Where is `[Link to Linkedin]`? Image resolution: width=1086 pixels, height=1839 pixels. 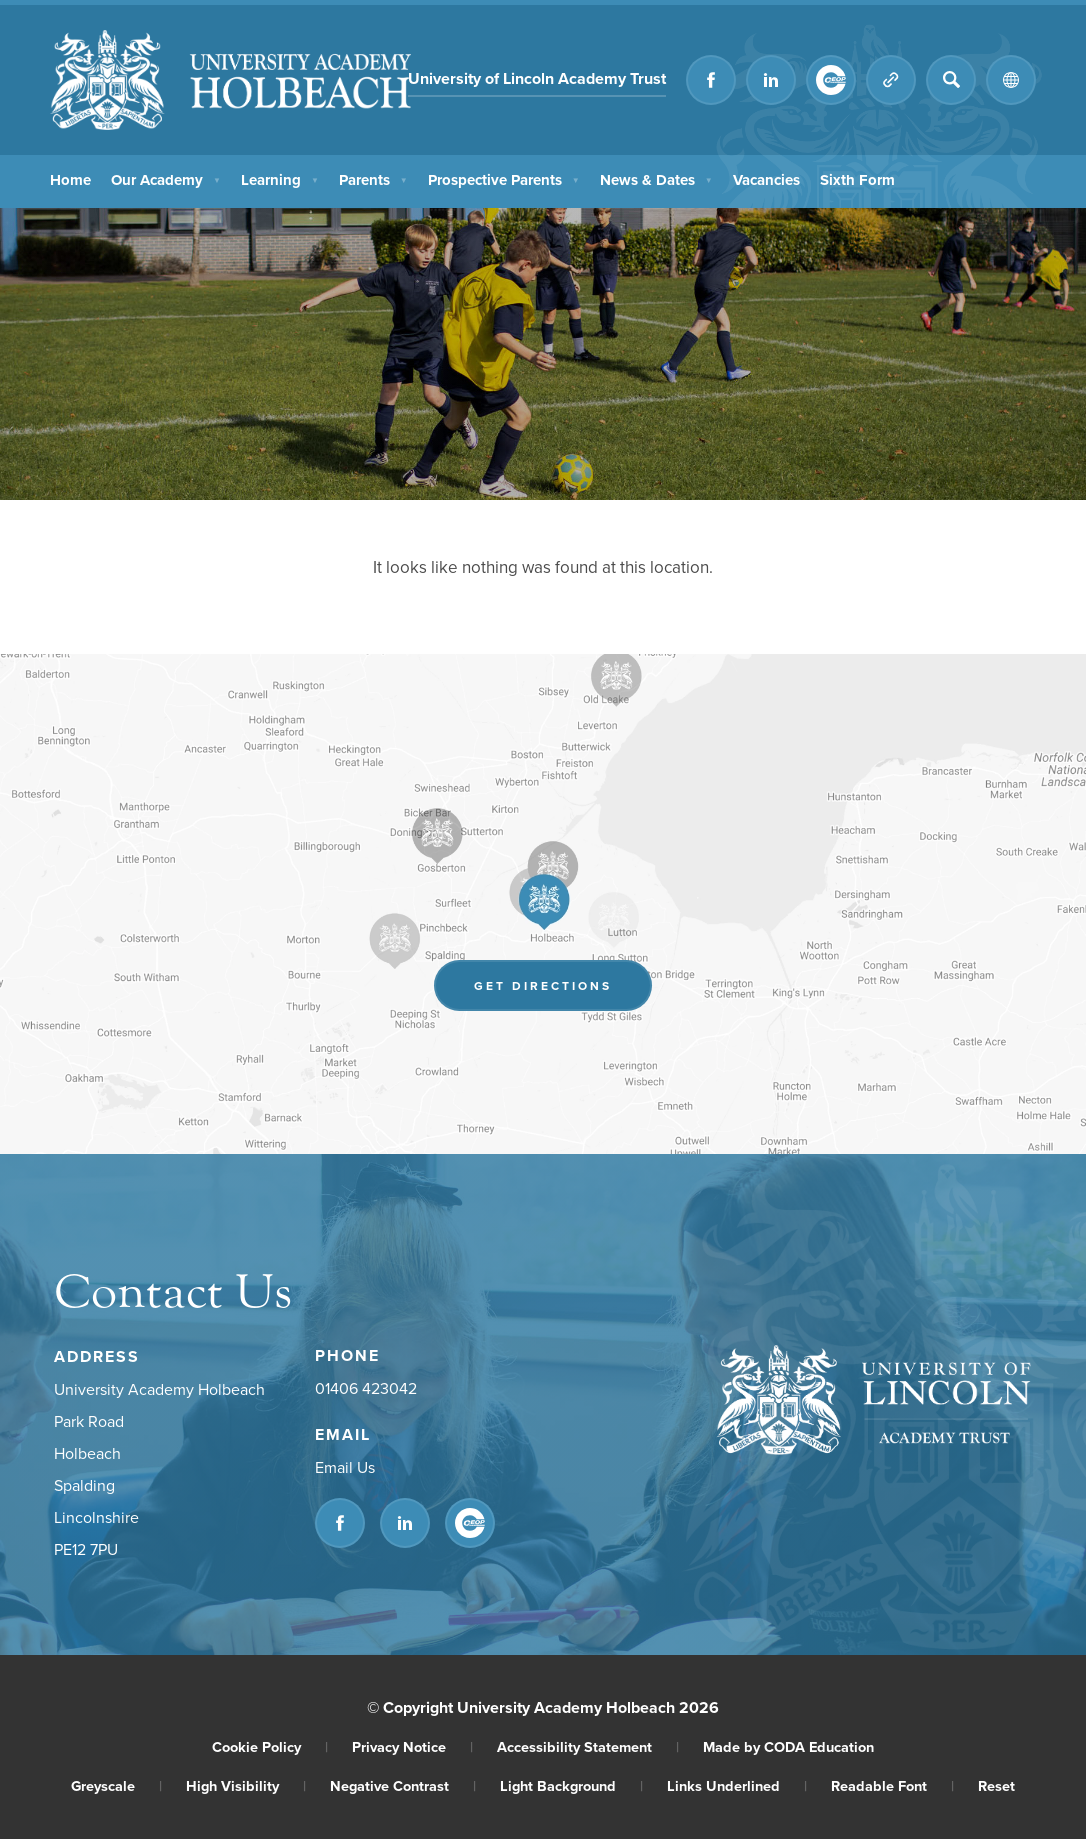
[Link to Linkedin] is located at coordinates (771, 80).